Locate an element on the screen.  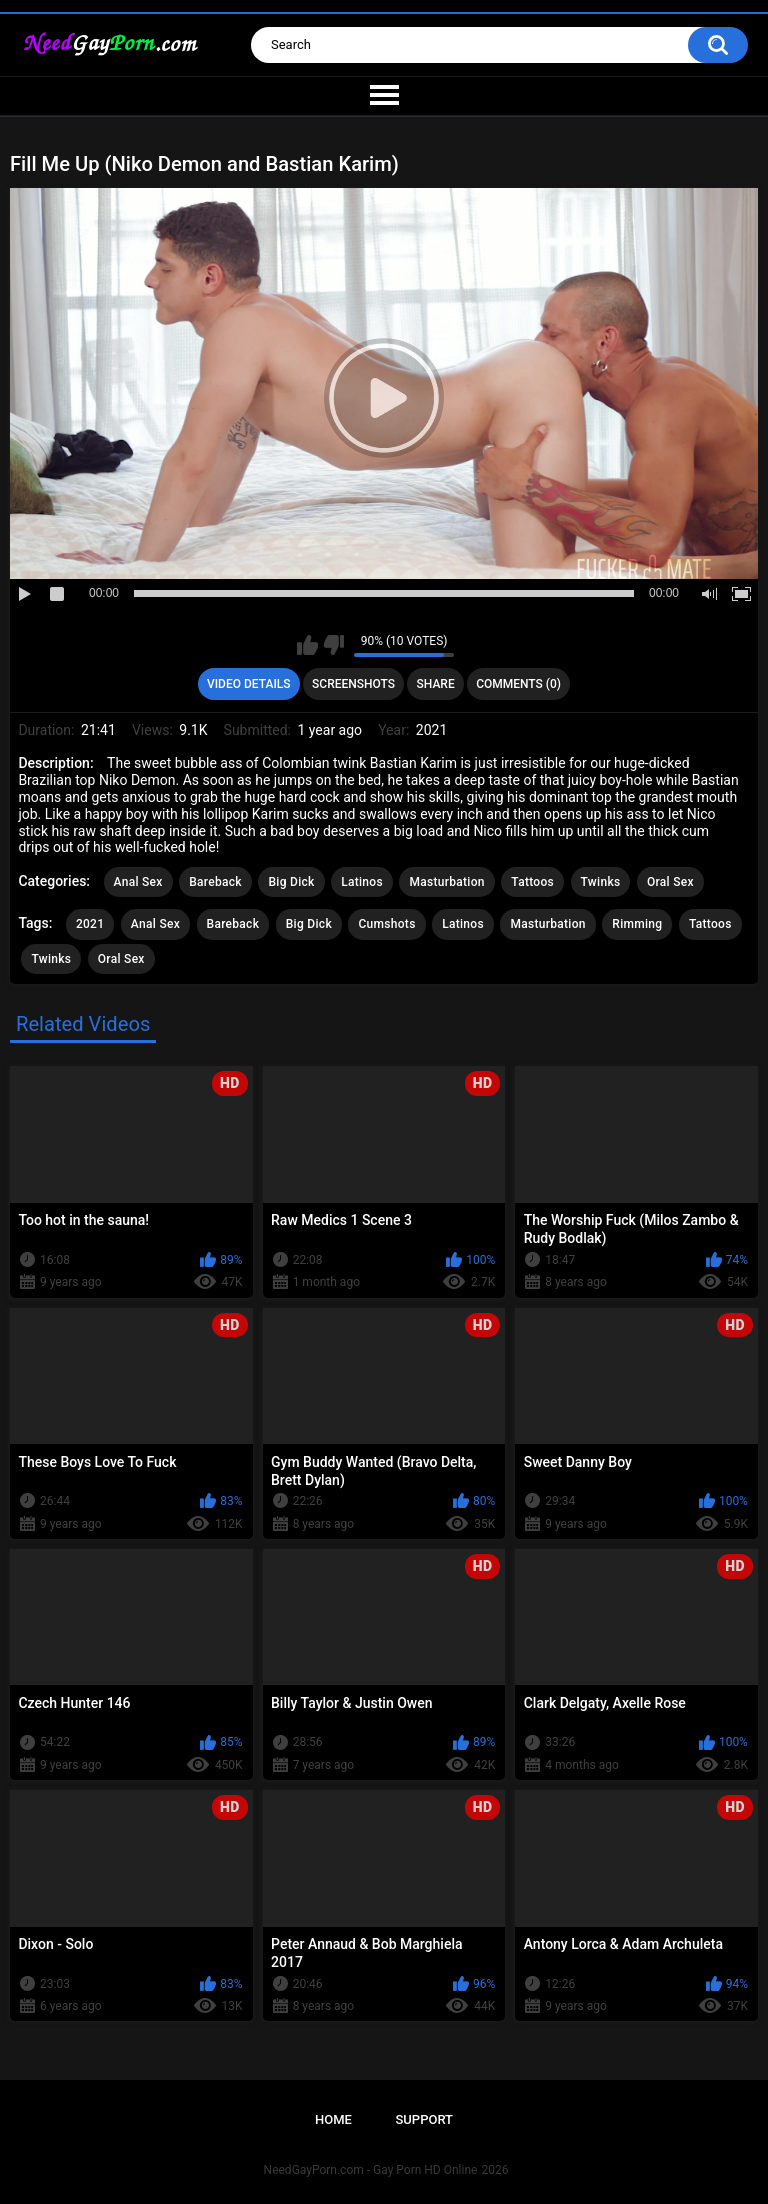
Comments (0) is located at coordinates (518, 684).